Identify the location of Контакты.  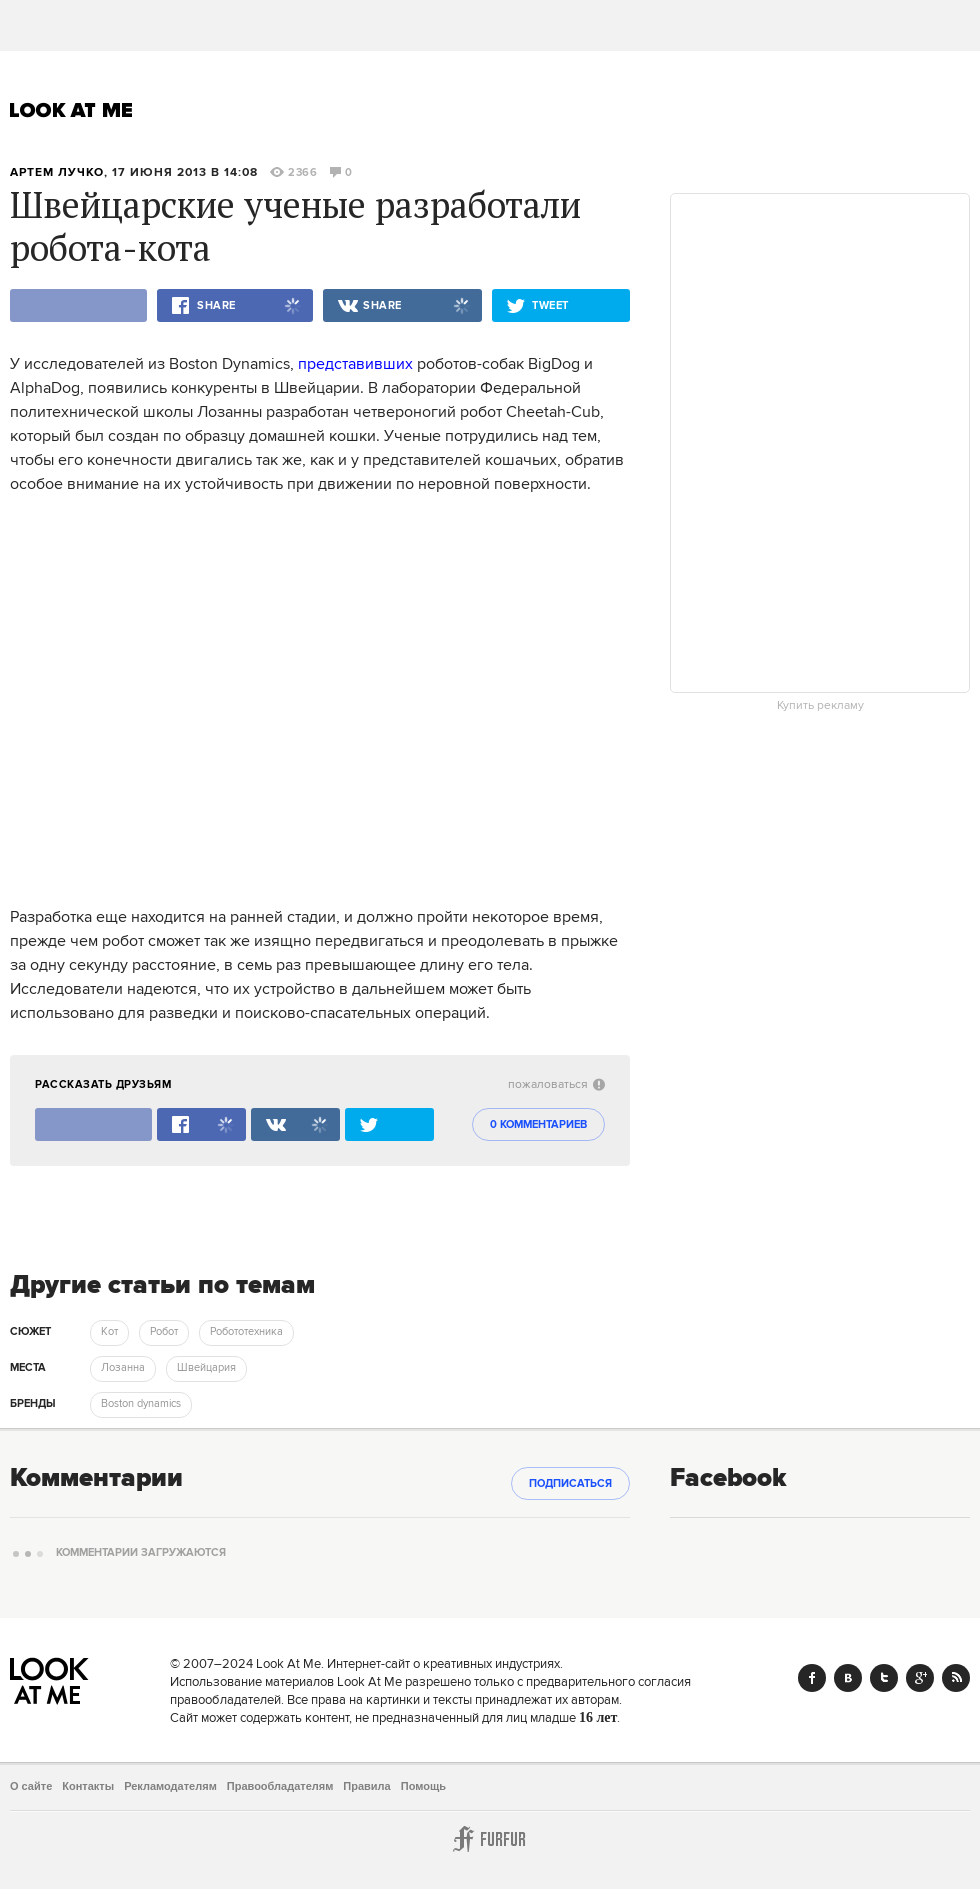
(88, 1786).